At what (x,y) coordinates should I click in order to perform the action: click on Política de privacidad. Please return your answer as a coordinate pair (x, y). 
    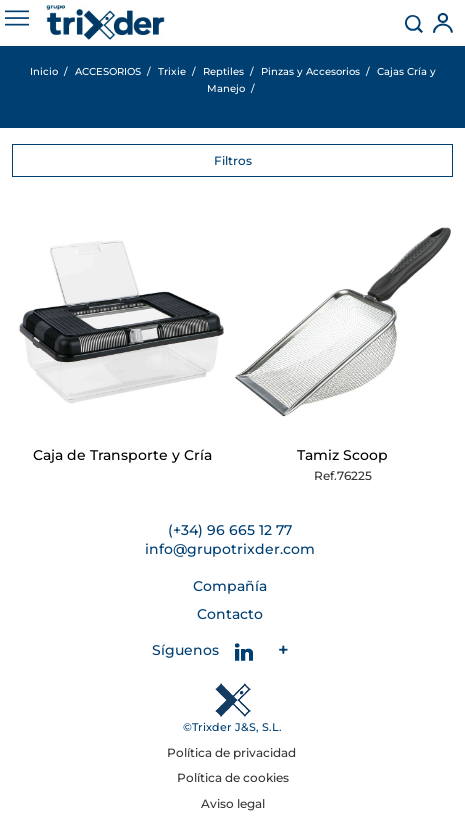
    Looking at the image, I should click on (233, 752).